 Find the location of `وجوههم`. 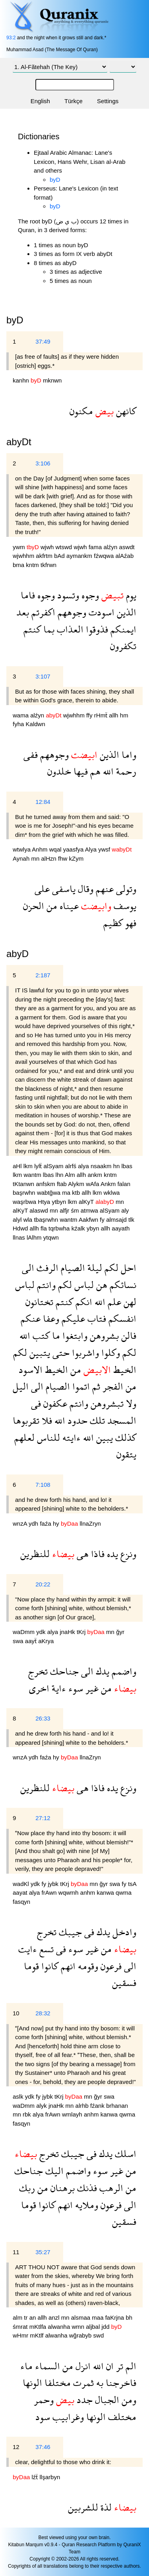

وجوههم is located at coordinates (70, 612).